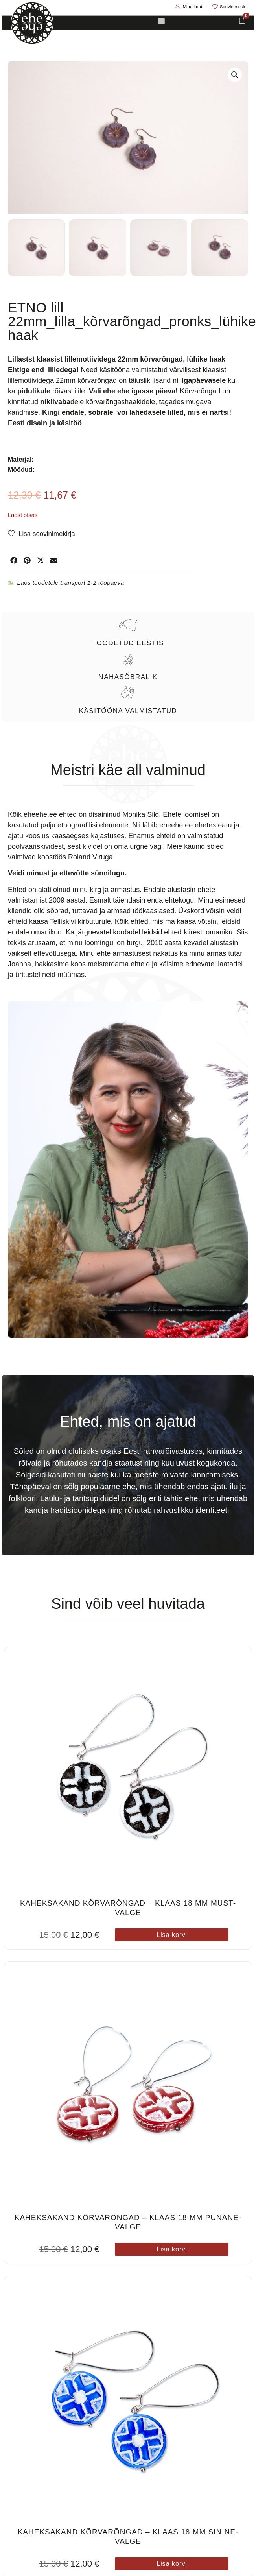  I want to click on [Menu Toggle], so click(161, 21).